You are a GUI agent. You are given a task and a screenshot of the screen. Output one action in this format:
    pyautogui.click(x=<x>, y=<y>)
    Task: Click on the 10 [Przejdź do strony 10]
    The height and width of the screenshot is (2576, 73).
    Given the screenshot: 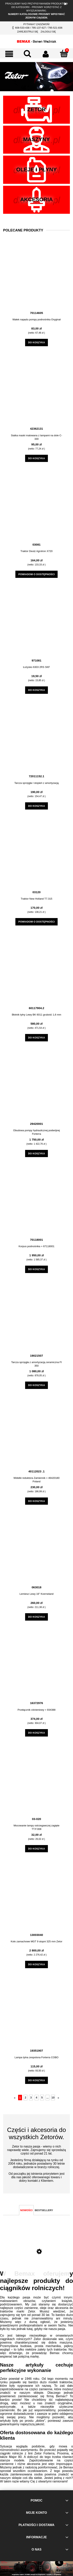 What is the action you would take?
    pyautogui.click(x=53, y=2097)
    